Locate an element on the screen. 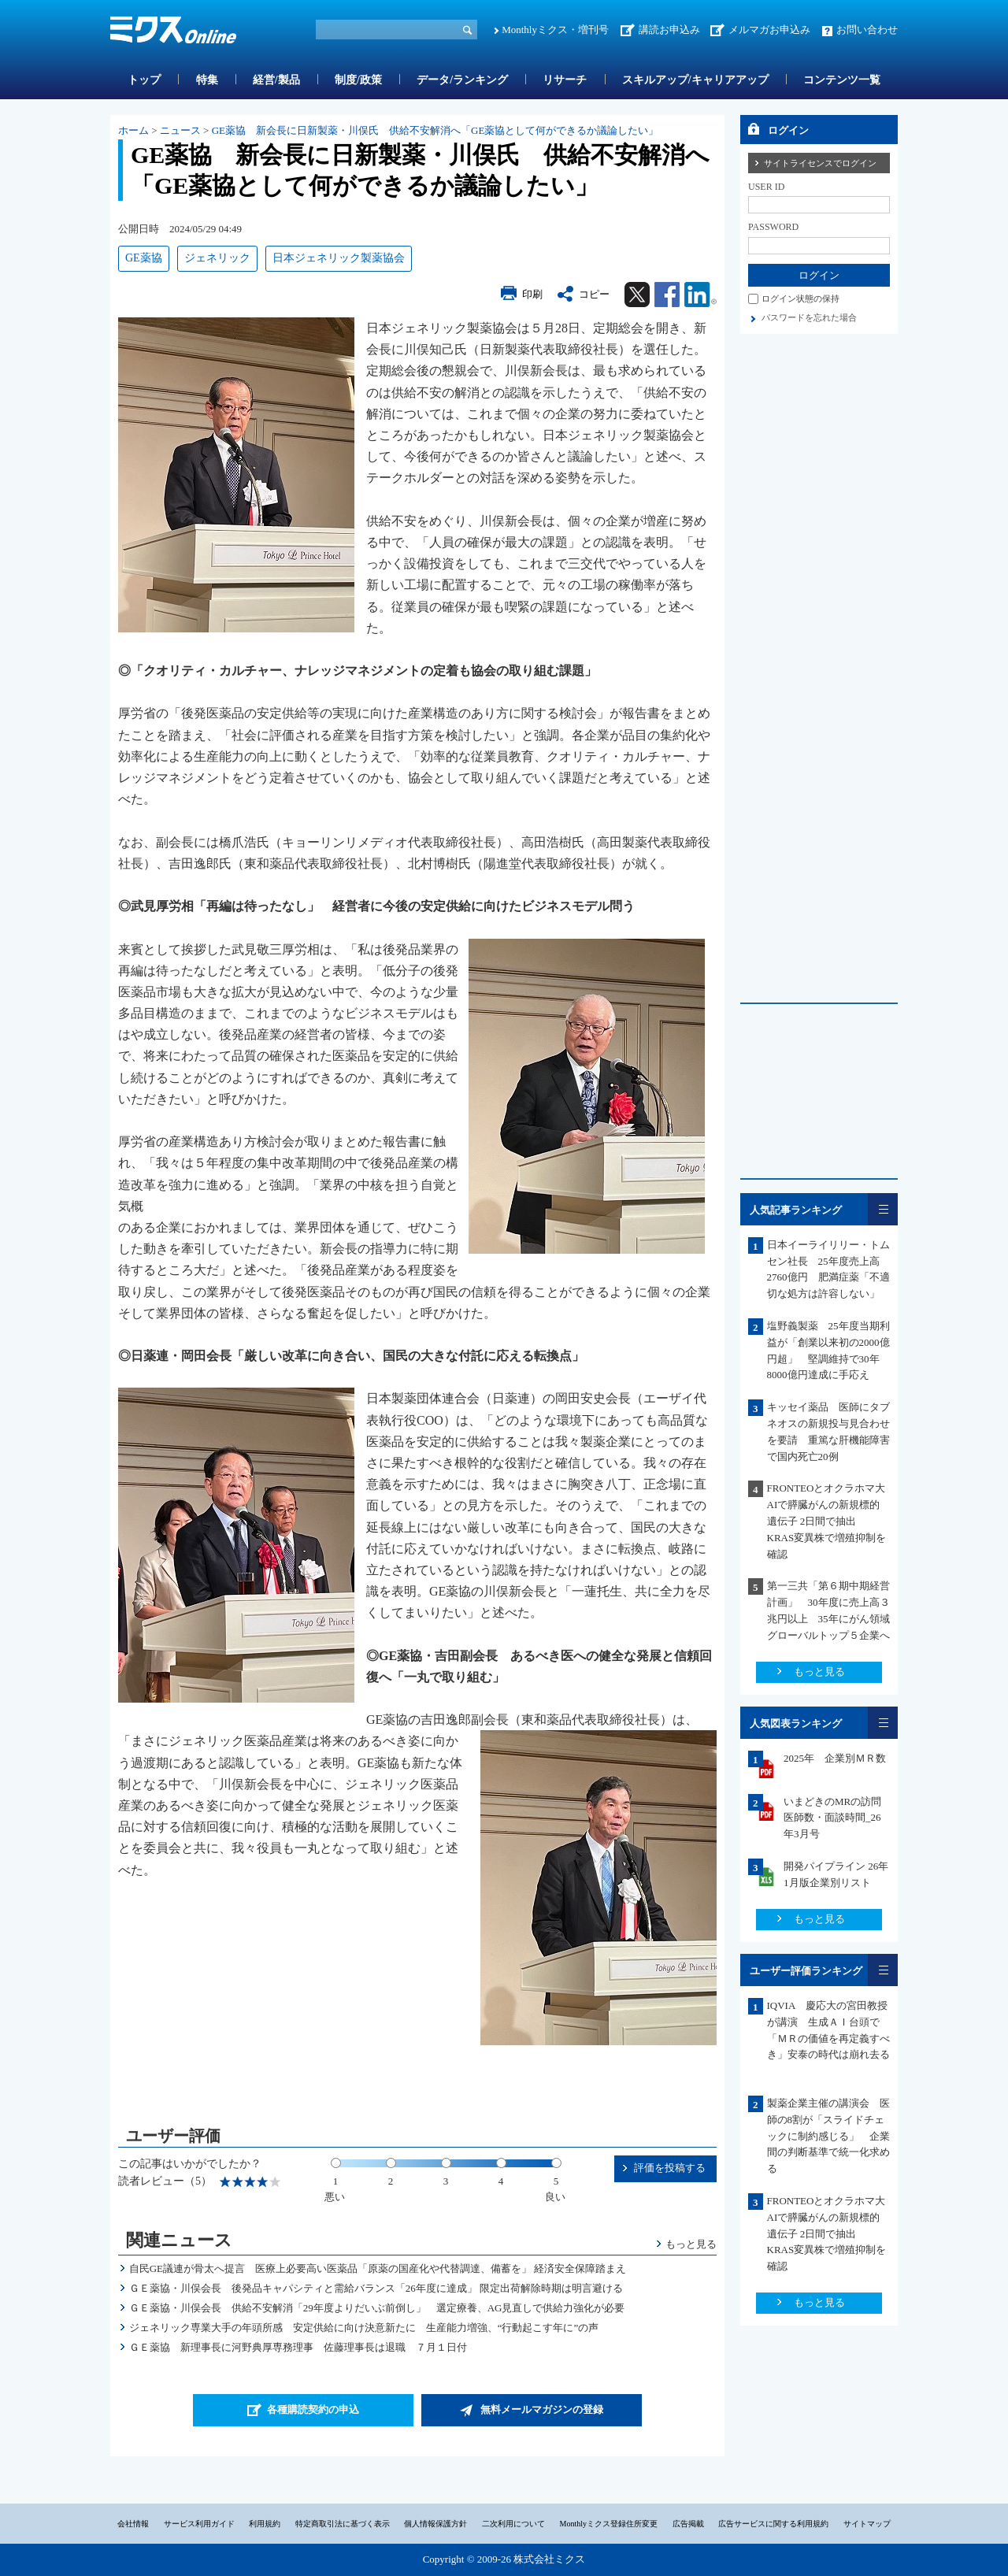  ニュース is located at coordinates (180, 130).